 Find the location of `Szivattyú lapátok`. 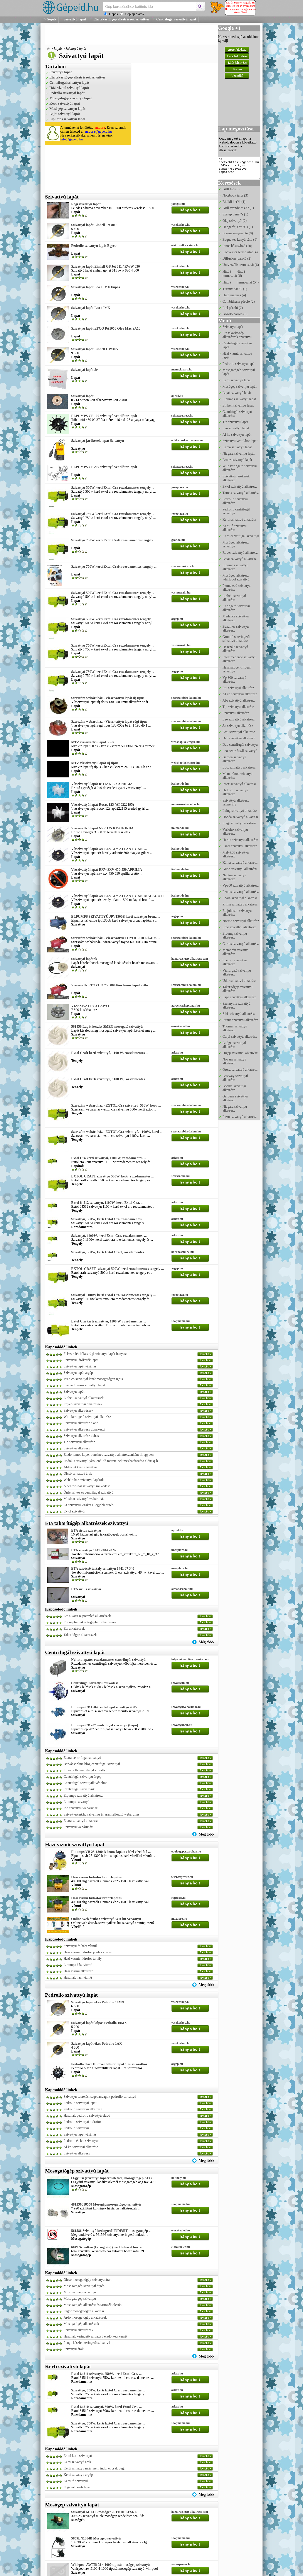

Szivattyú lapátok is located at coordinates (84, 959).